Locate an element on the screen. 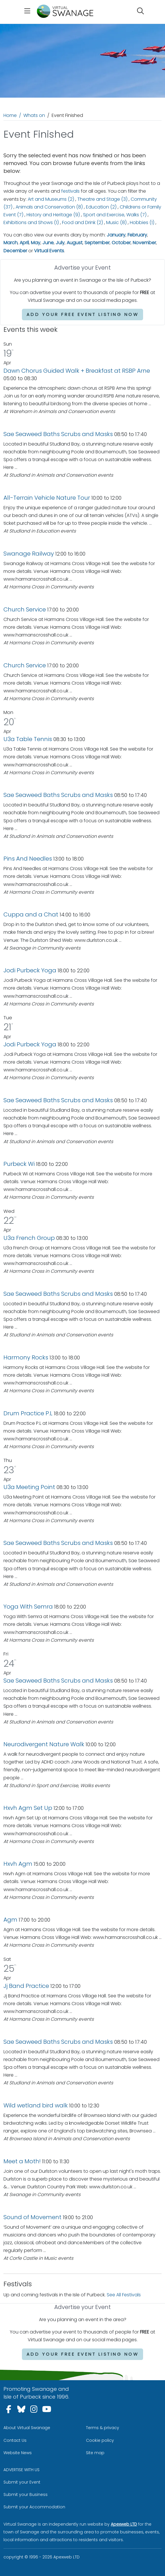  May is located at coordinates (35, 242).